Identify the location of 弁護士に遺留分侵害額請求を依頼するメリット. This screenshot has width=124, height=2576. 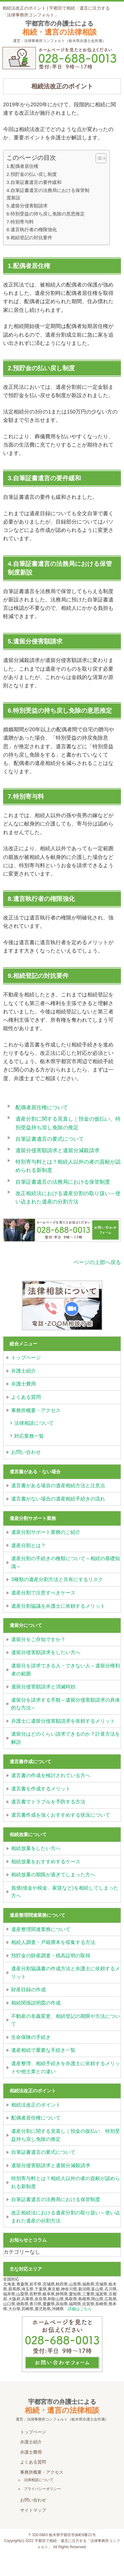
(63, 1721).